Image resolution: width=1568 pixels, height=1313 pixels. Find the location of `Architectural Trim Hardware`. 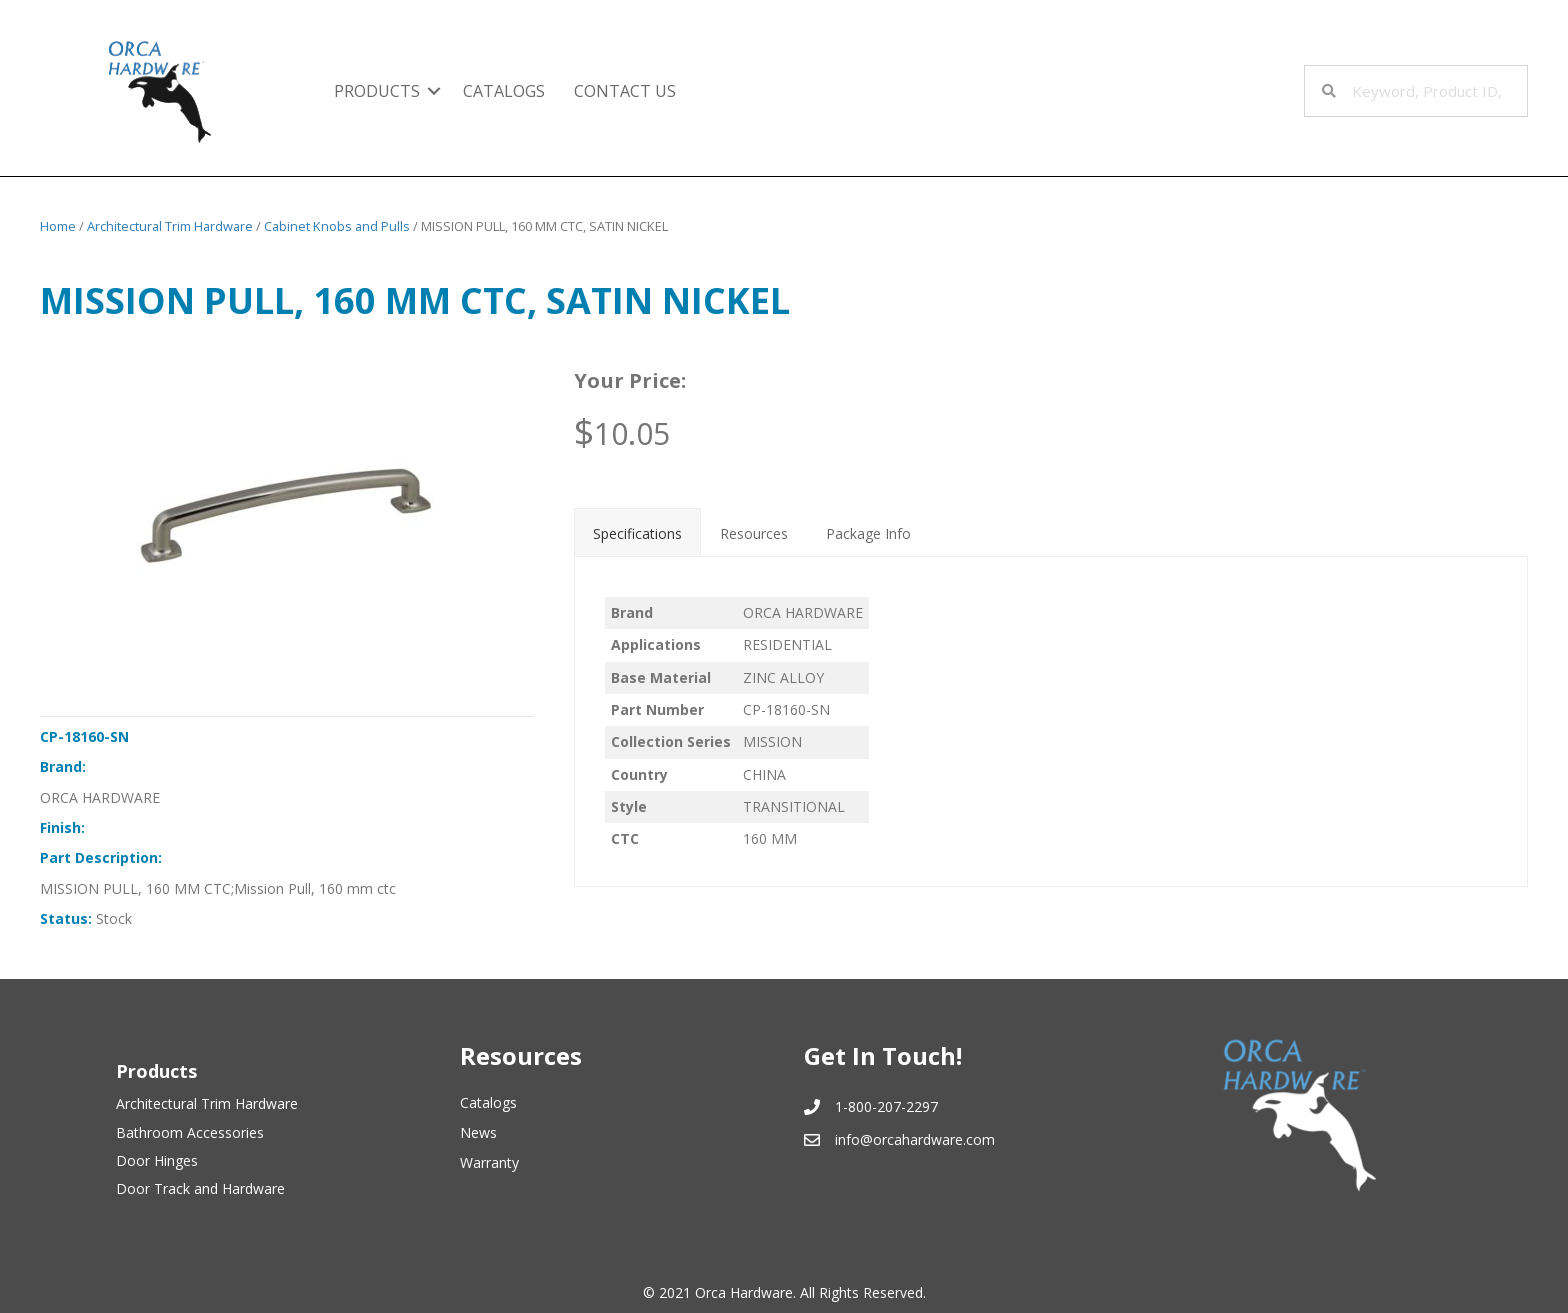

Architectural Trim Hardware is located at coordinates (170, 226).